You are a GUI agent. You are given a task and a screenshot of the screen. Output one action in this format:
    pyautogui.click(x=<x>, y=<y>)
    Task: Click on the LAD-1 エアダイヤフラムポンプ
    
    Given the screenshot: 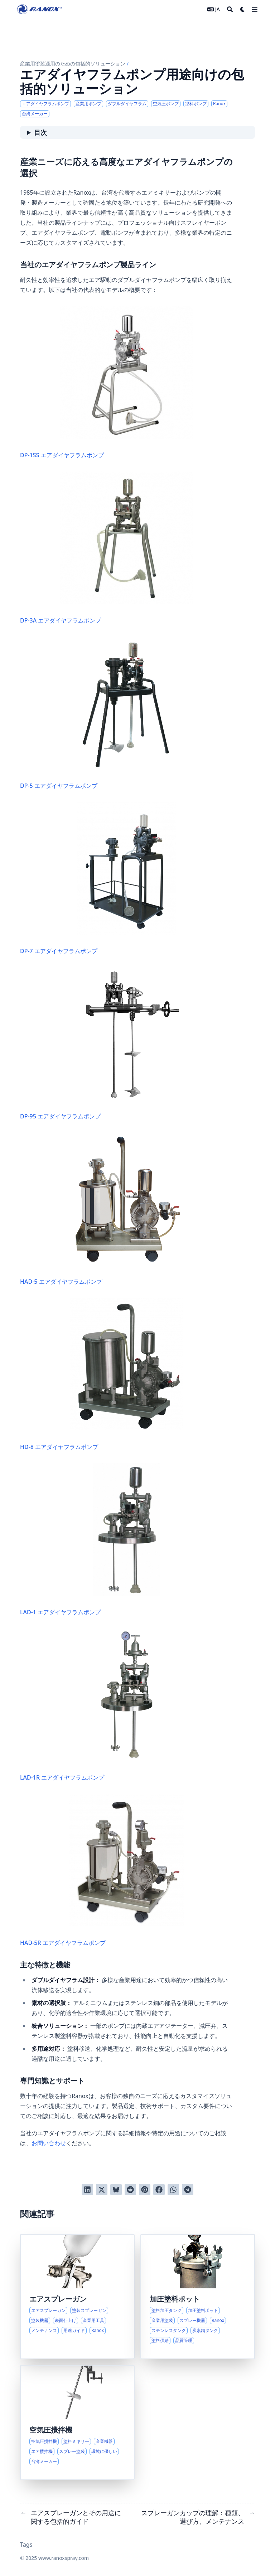 What is the action you would take?
    pyautogui.click(x=90, y=1539)
    